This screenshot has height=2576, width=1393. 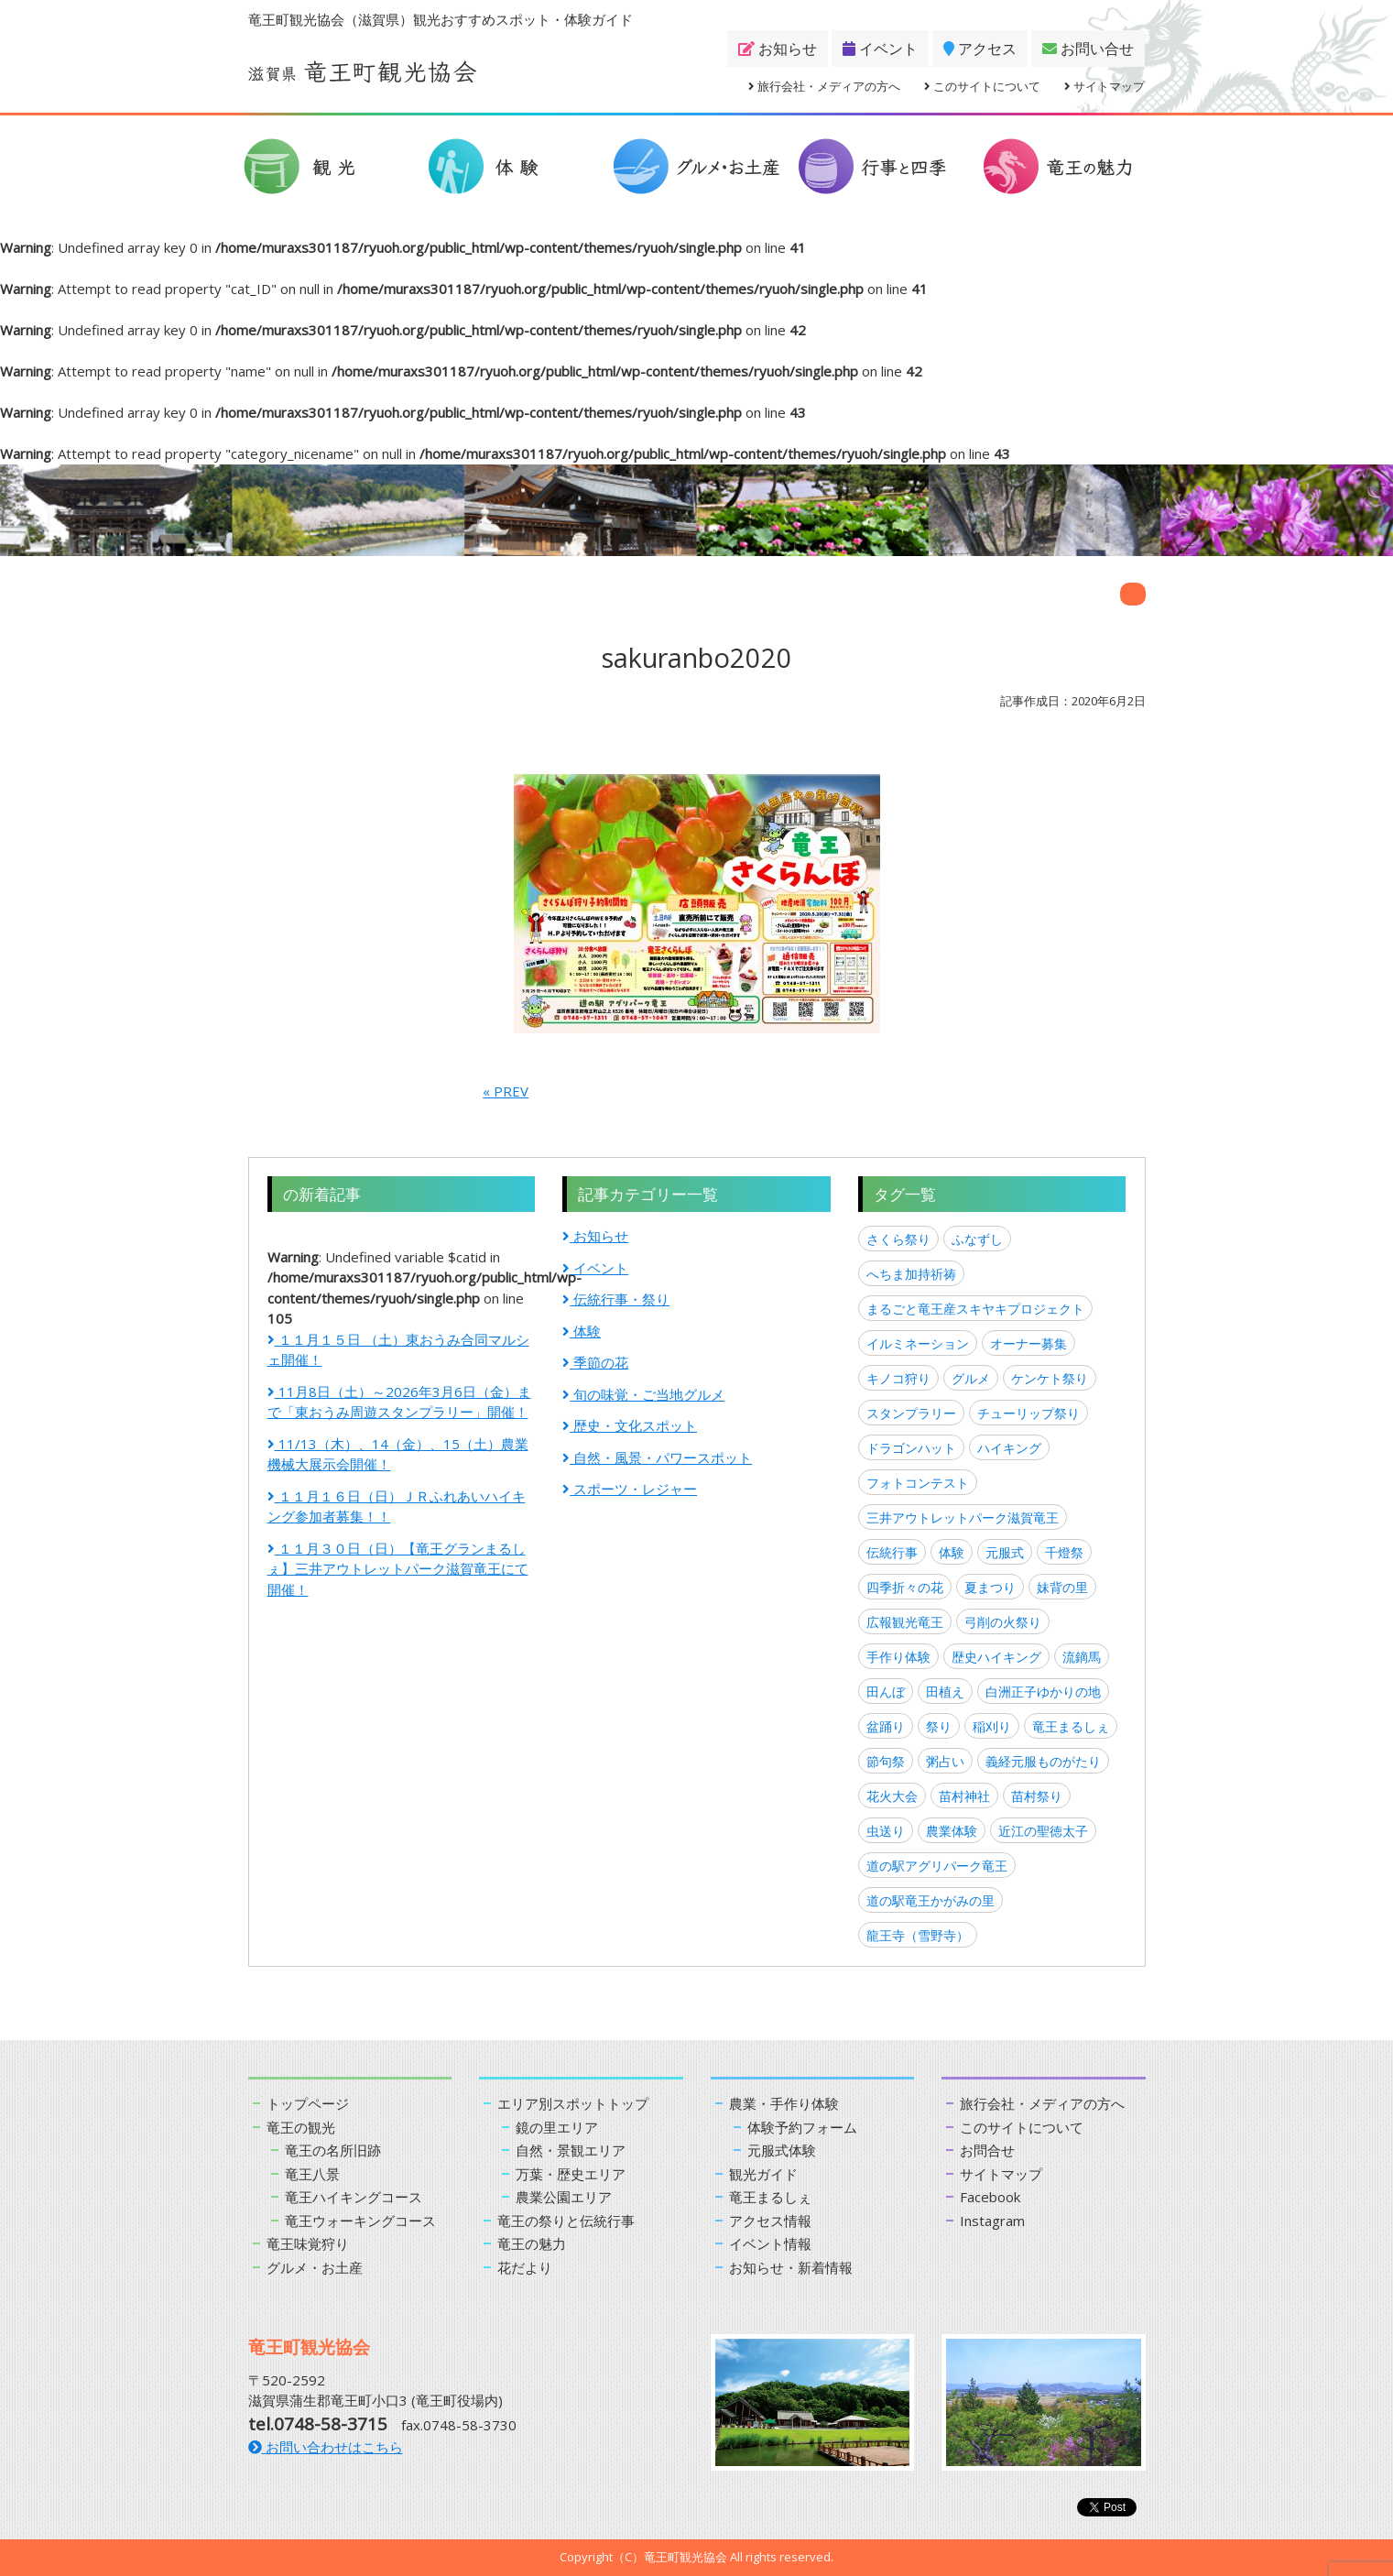 I want to click on 体験予約フォーム, so click(x=802, y=2127).